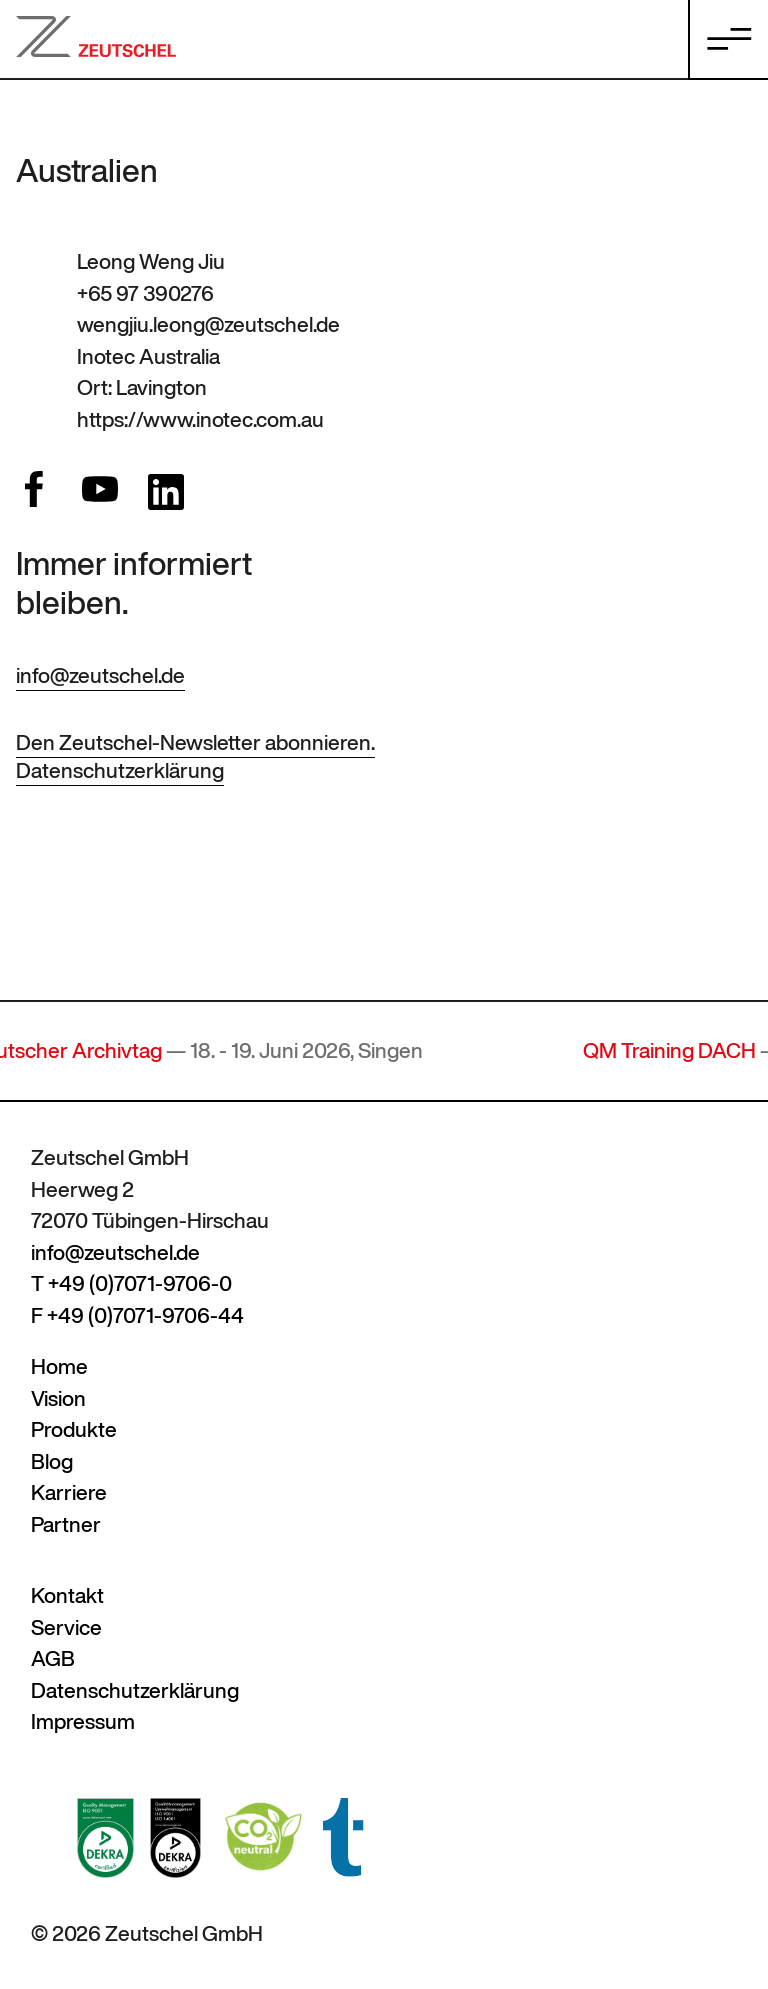 The image size is (768, 1989). What do you see at coordinates (74, 1429) in the screenshot?
I see `Produkte` at bounding box center [74, 1429].